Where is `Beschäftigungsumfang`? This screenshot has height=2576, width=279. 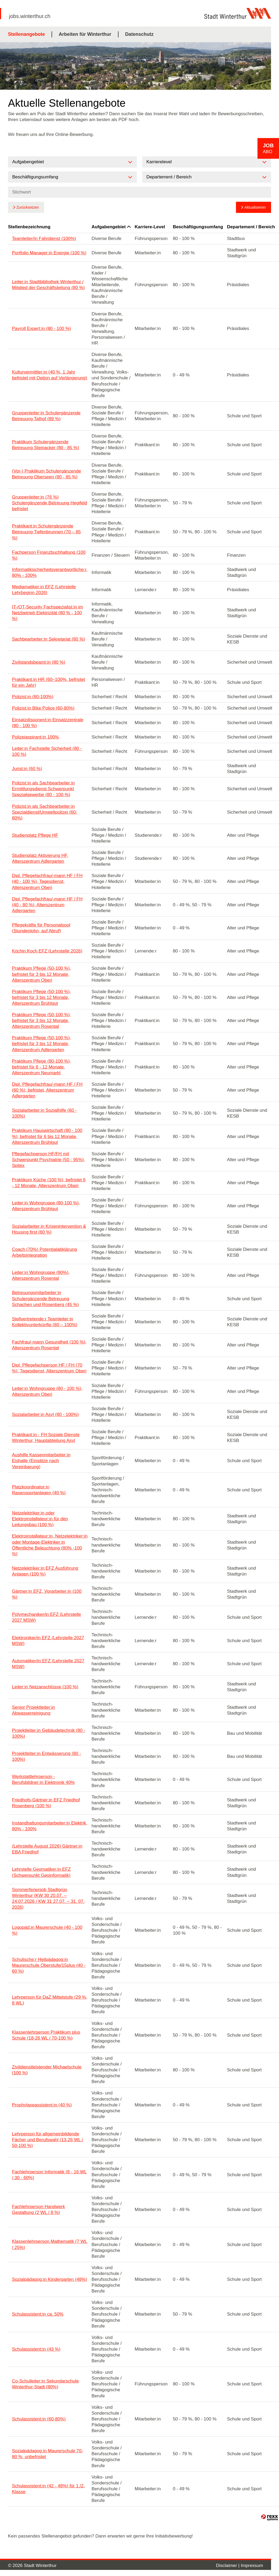
Beschäftigungsumfang is located at coordinates (198, 226).